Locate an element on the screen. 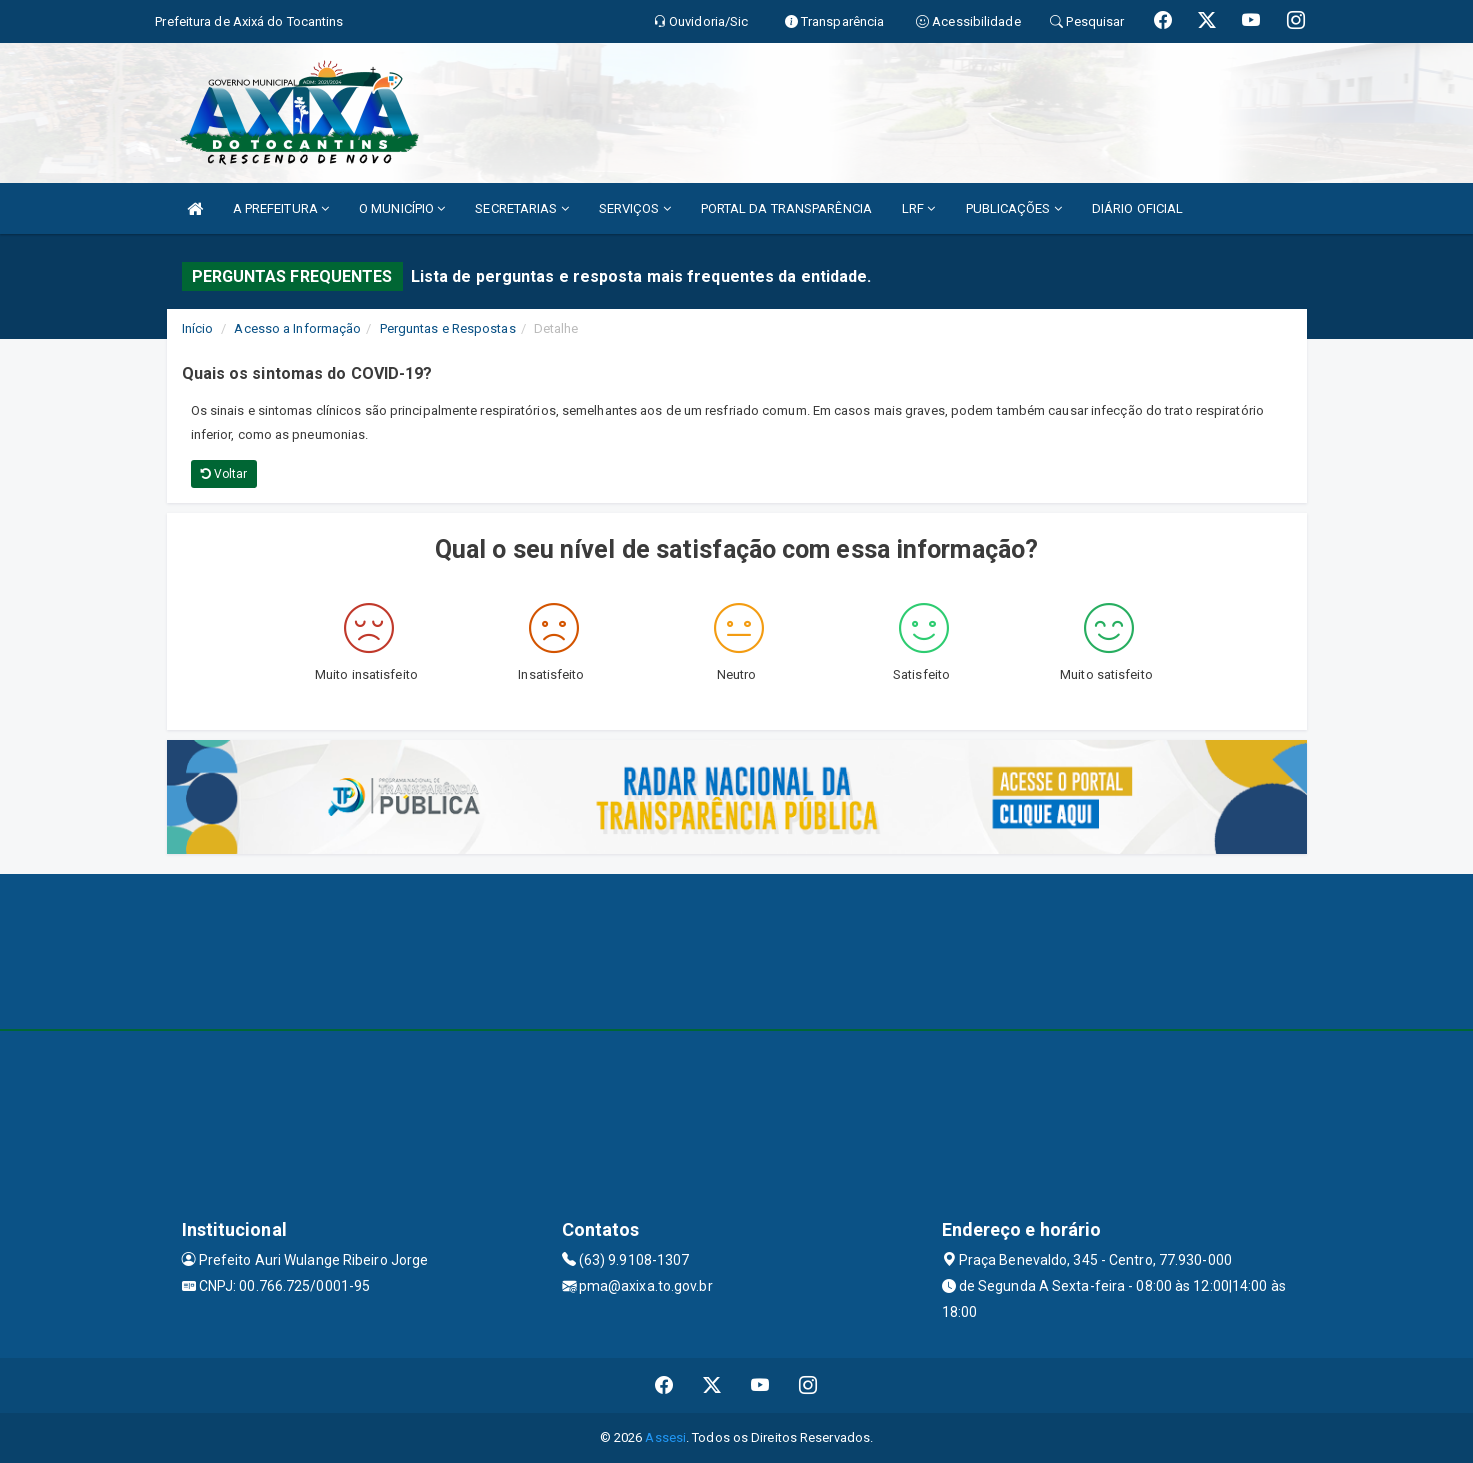  Voltar is located at coordinates (224, 474).